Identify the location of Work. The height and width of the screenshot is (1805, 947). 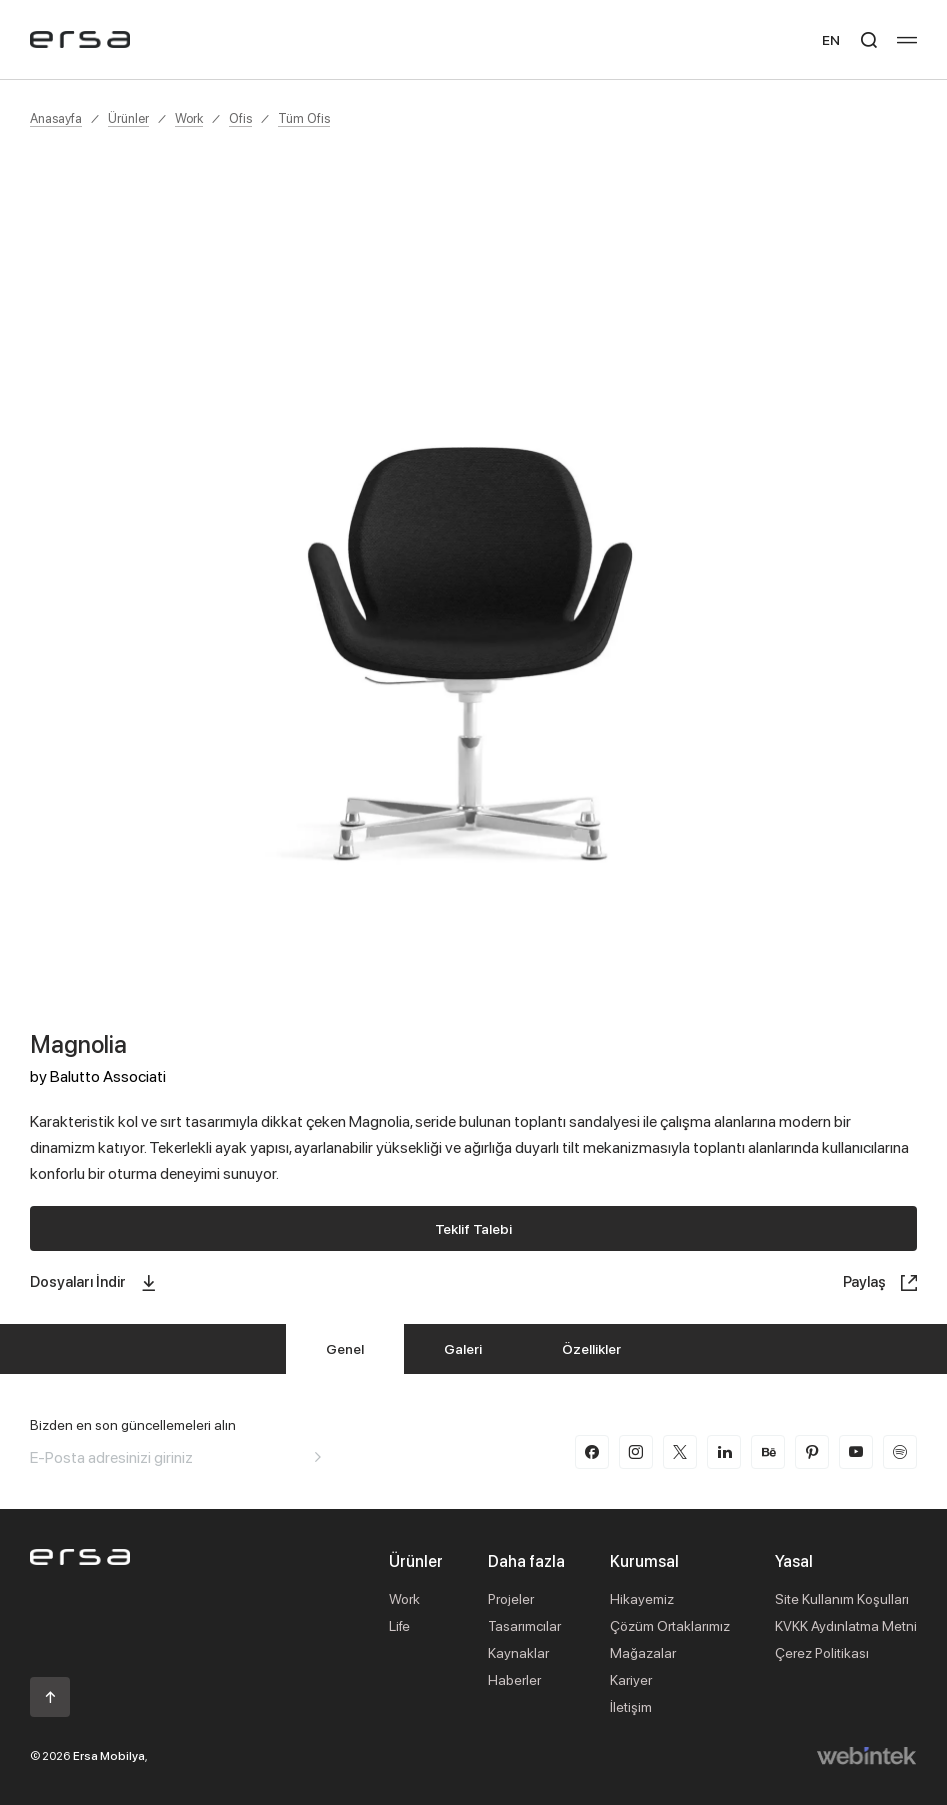
(189, 118).